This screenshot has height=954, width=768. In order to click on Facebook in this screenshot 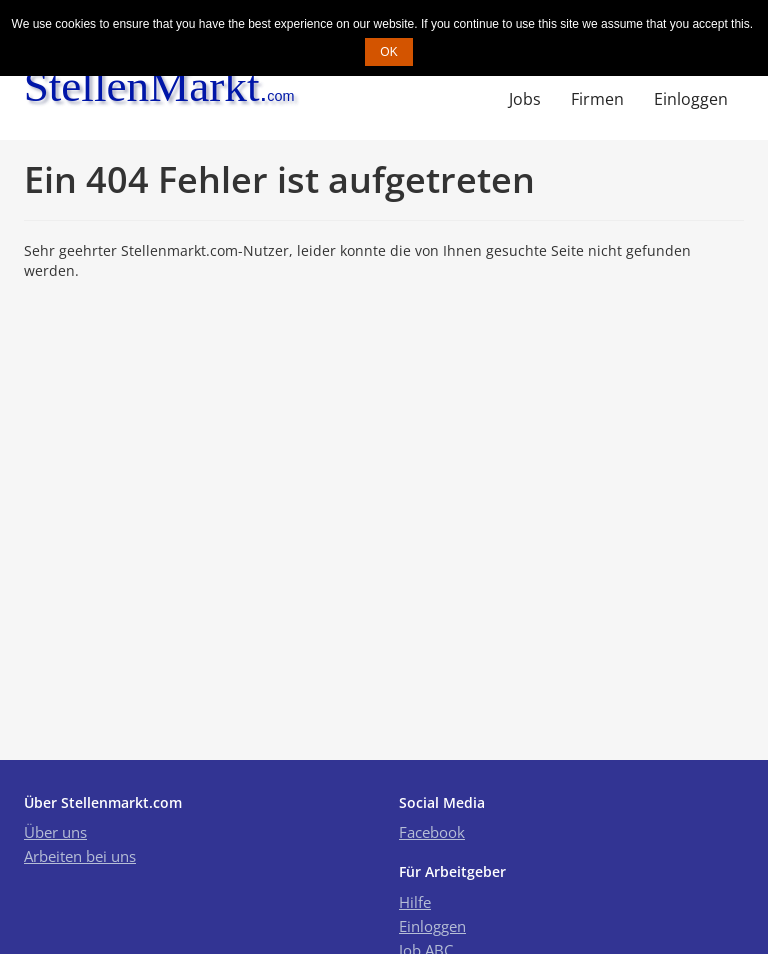, I will do `click(432, 832)`.